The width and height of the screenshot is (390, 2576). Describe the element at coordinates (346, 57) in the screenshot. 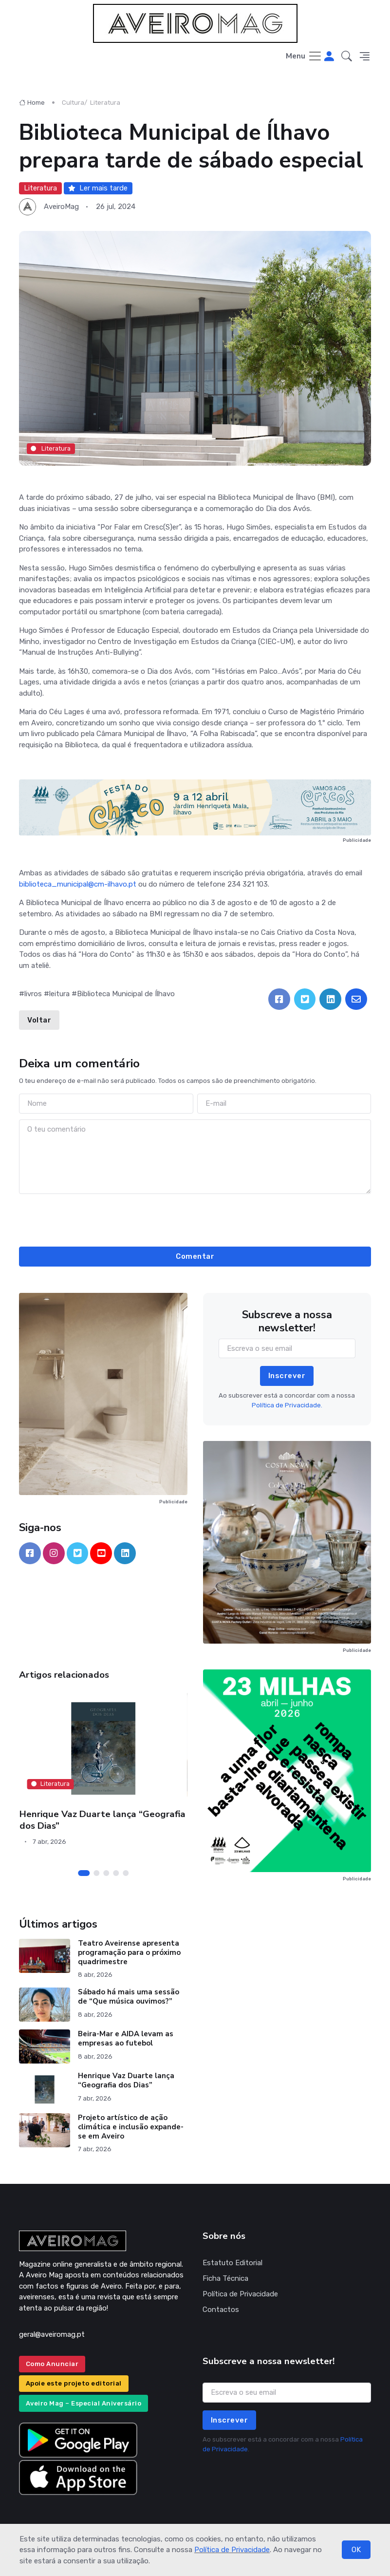

I see `[button]` at that location.